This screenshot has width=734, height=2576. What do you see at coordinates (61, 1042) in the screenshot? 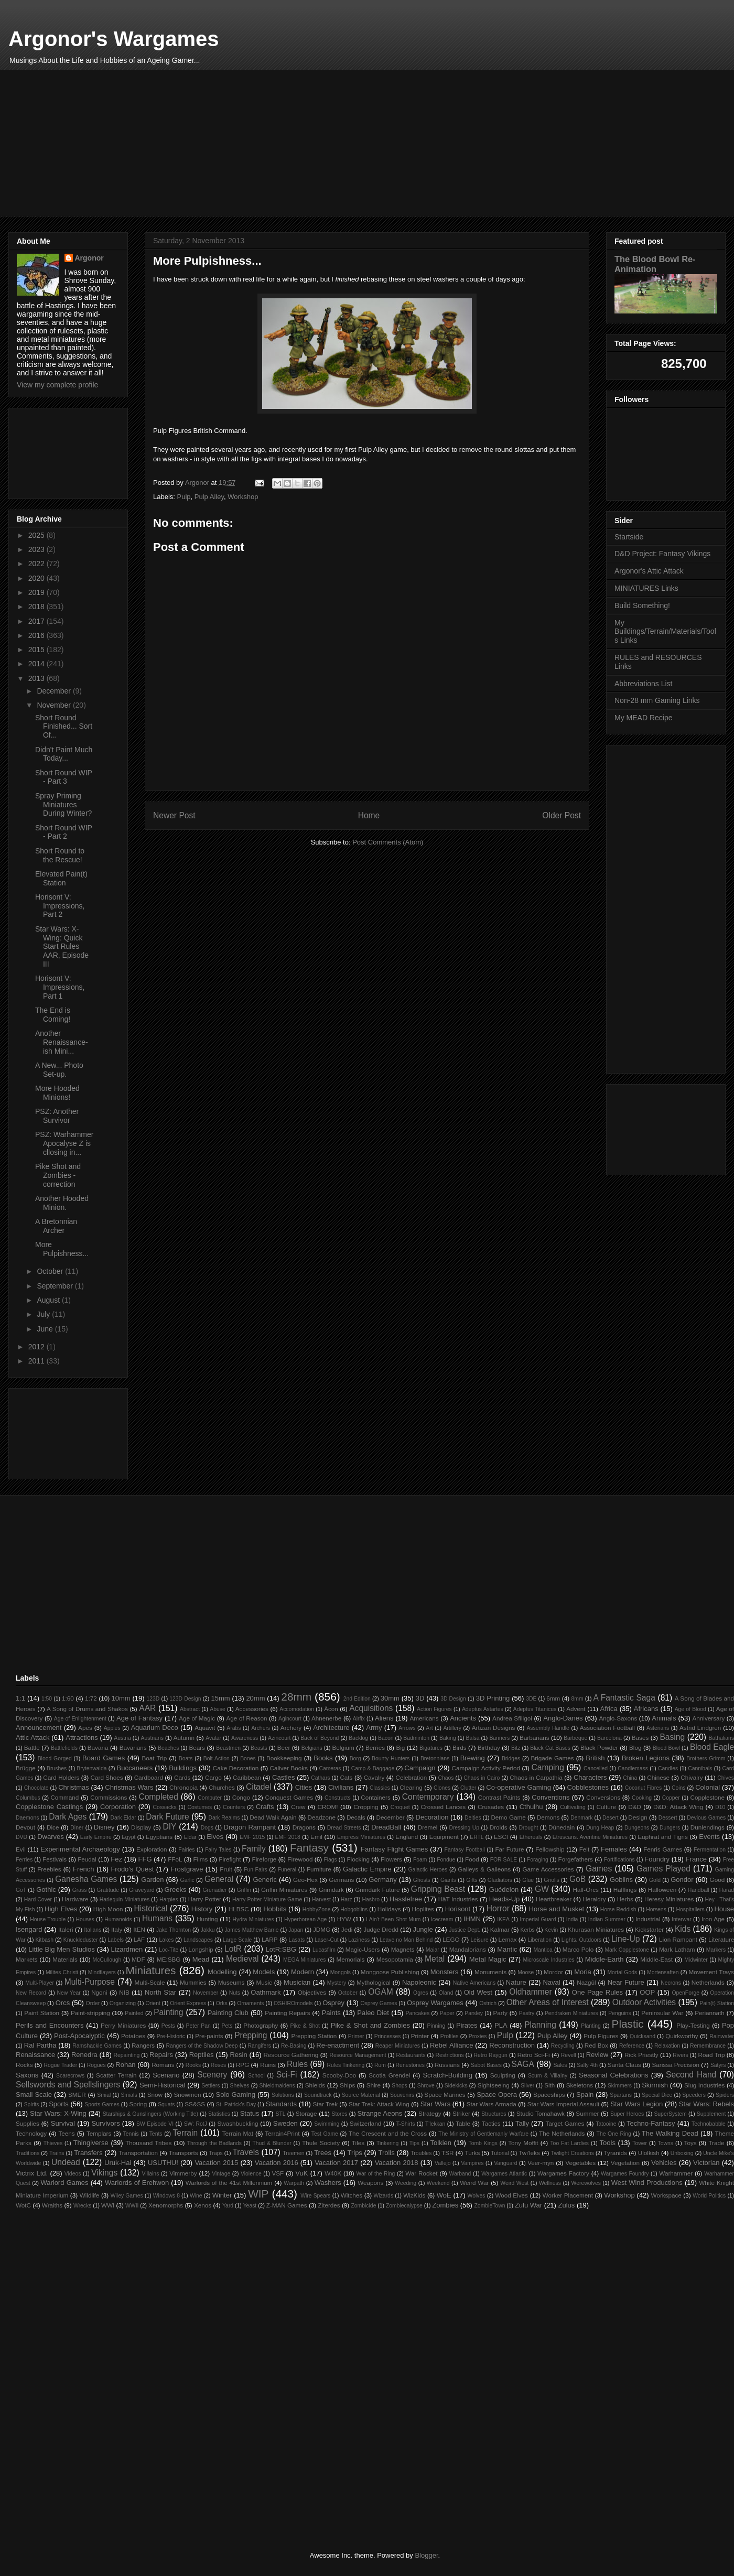
I see `Another Renaissance-ish Mini...` at bounding box center [61, 1042].